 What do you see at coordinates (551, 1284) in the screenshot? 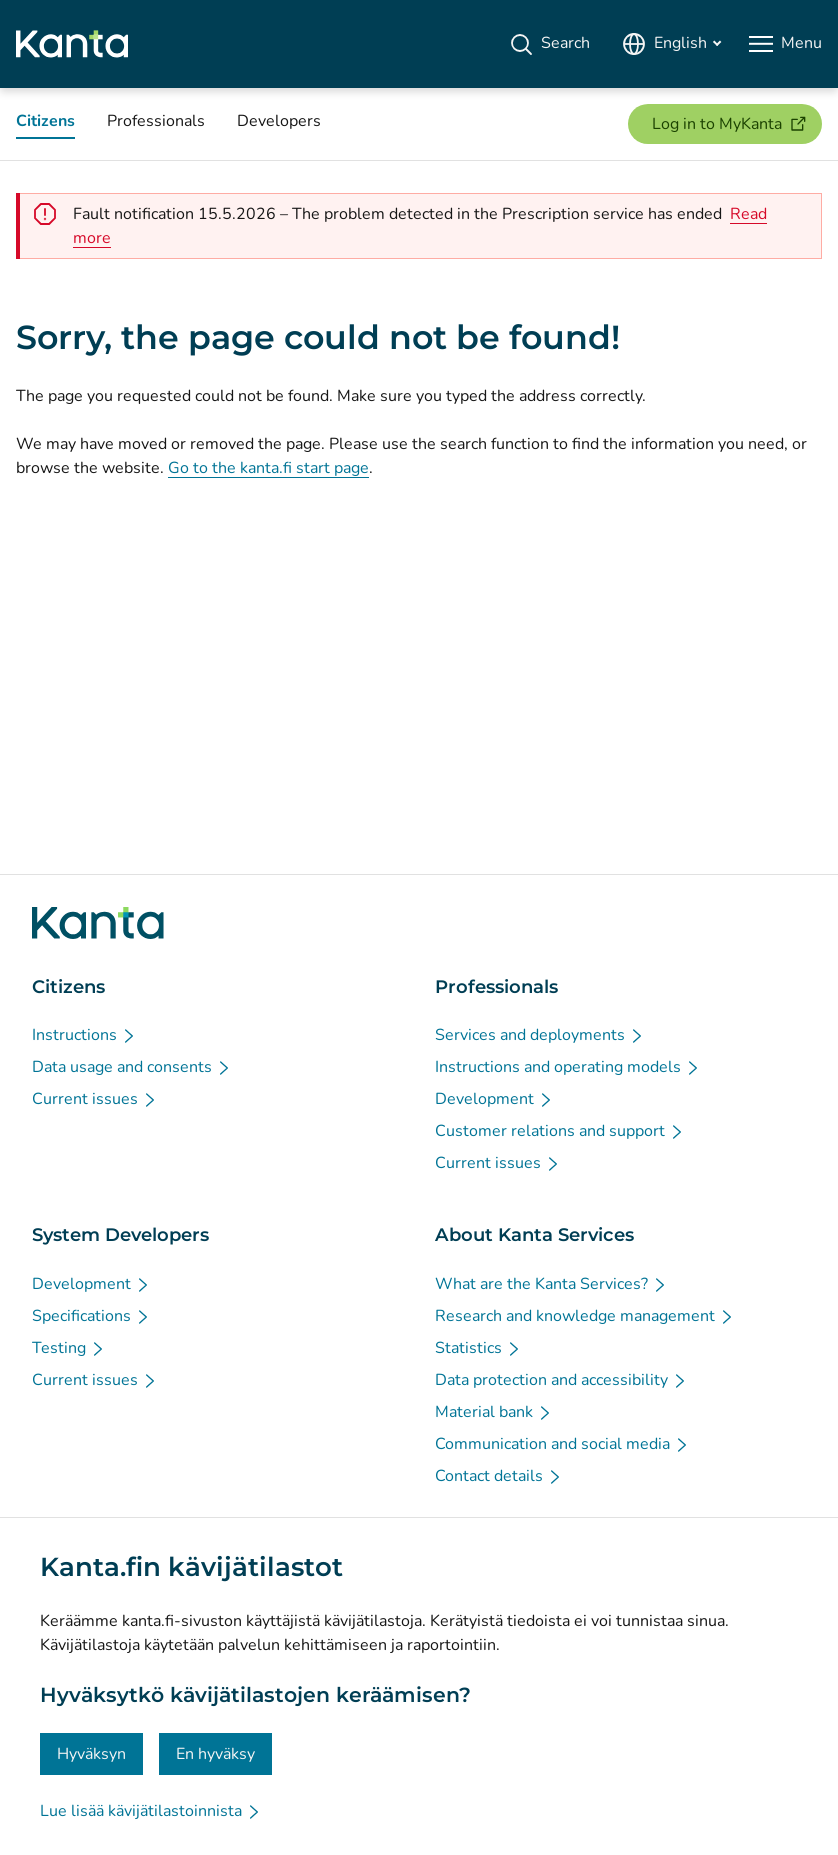
I see `[What are the Kanta Services? - About Kanta Services]` at bounding box center [551, 1284].